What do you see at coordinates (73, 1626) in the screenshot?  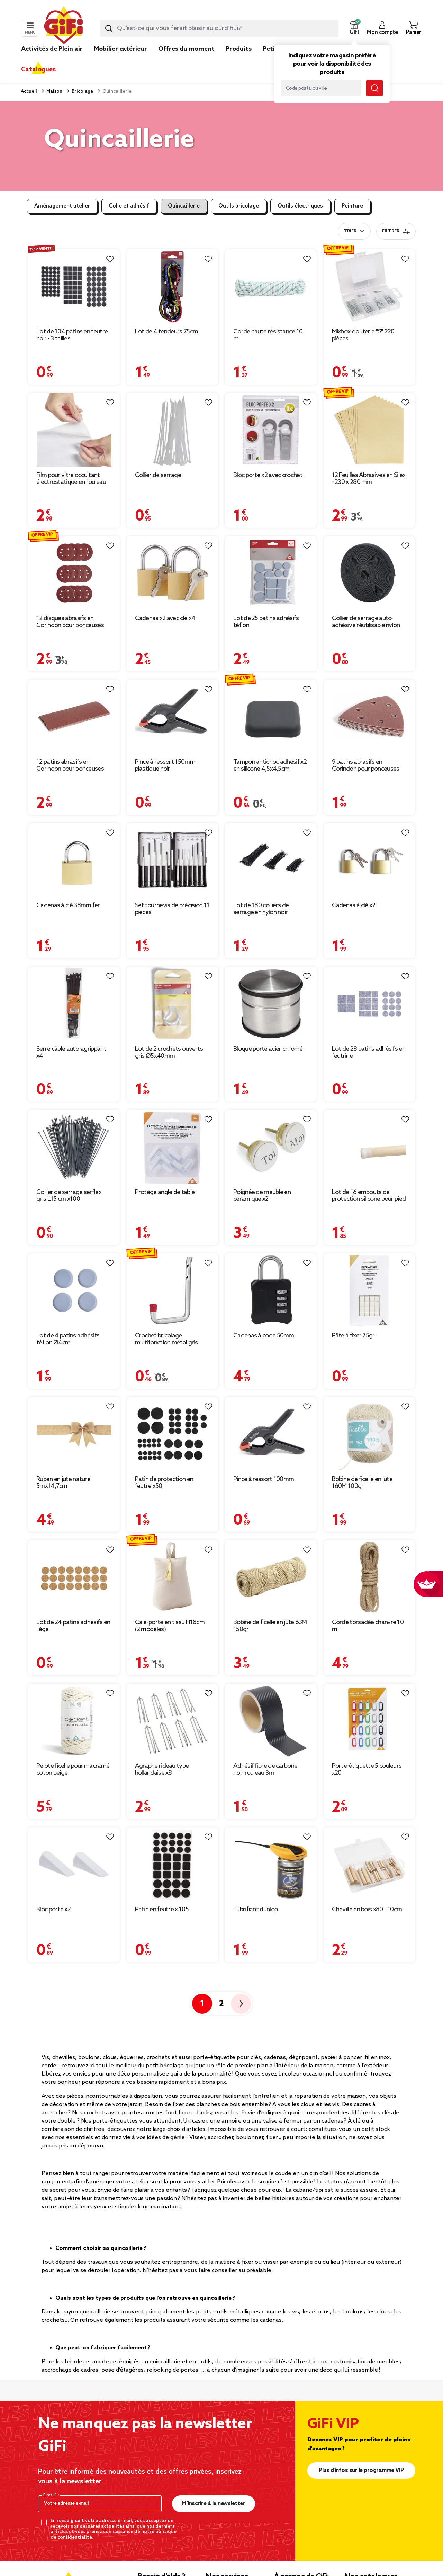 I see `Lot de 24 patins adhésifs en liège [Afficher les détails du produit : Lot de 24 patins adhésifs en liège]` at bounding box center [73, 1626].